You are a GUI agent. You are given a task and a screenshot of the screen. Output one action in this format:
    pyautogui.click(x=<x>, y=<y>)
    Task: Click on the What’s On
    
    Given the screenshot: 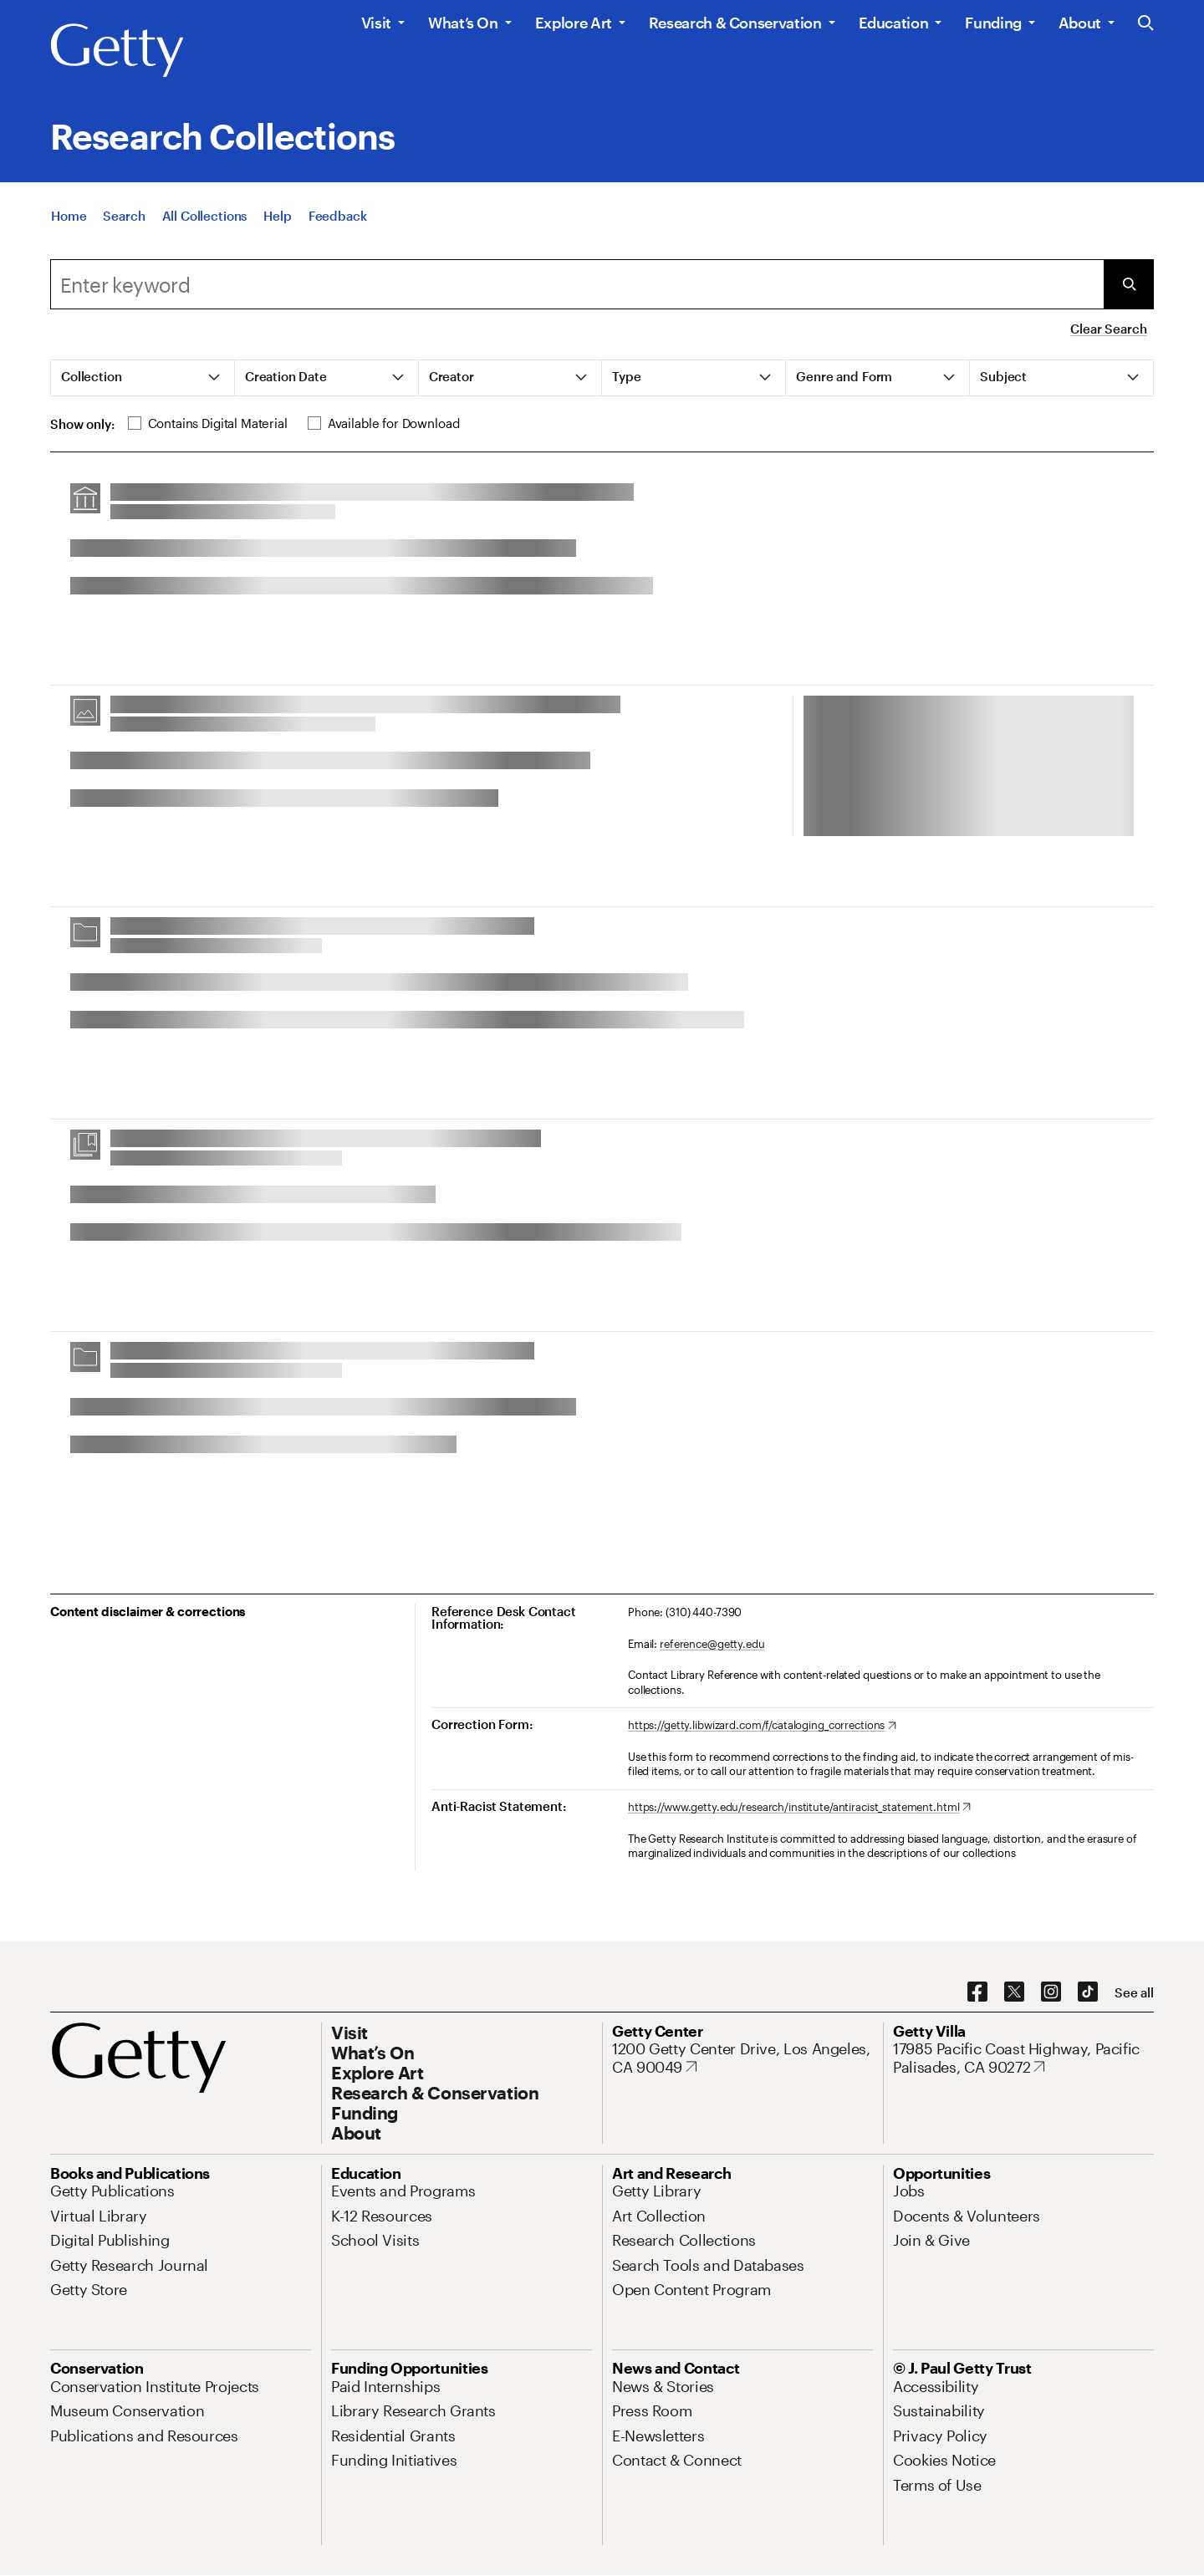 What is the action you would take?
    pyautogui.click(x=463, y=22)
    